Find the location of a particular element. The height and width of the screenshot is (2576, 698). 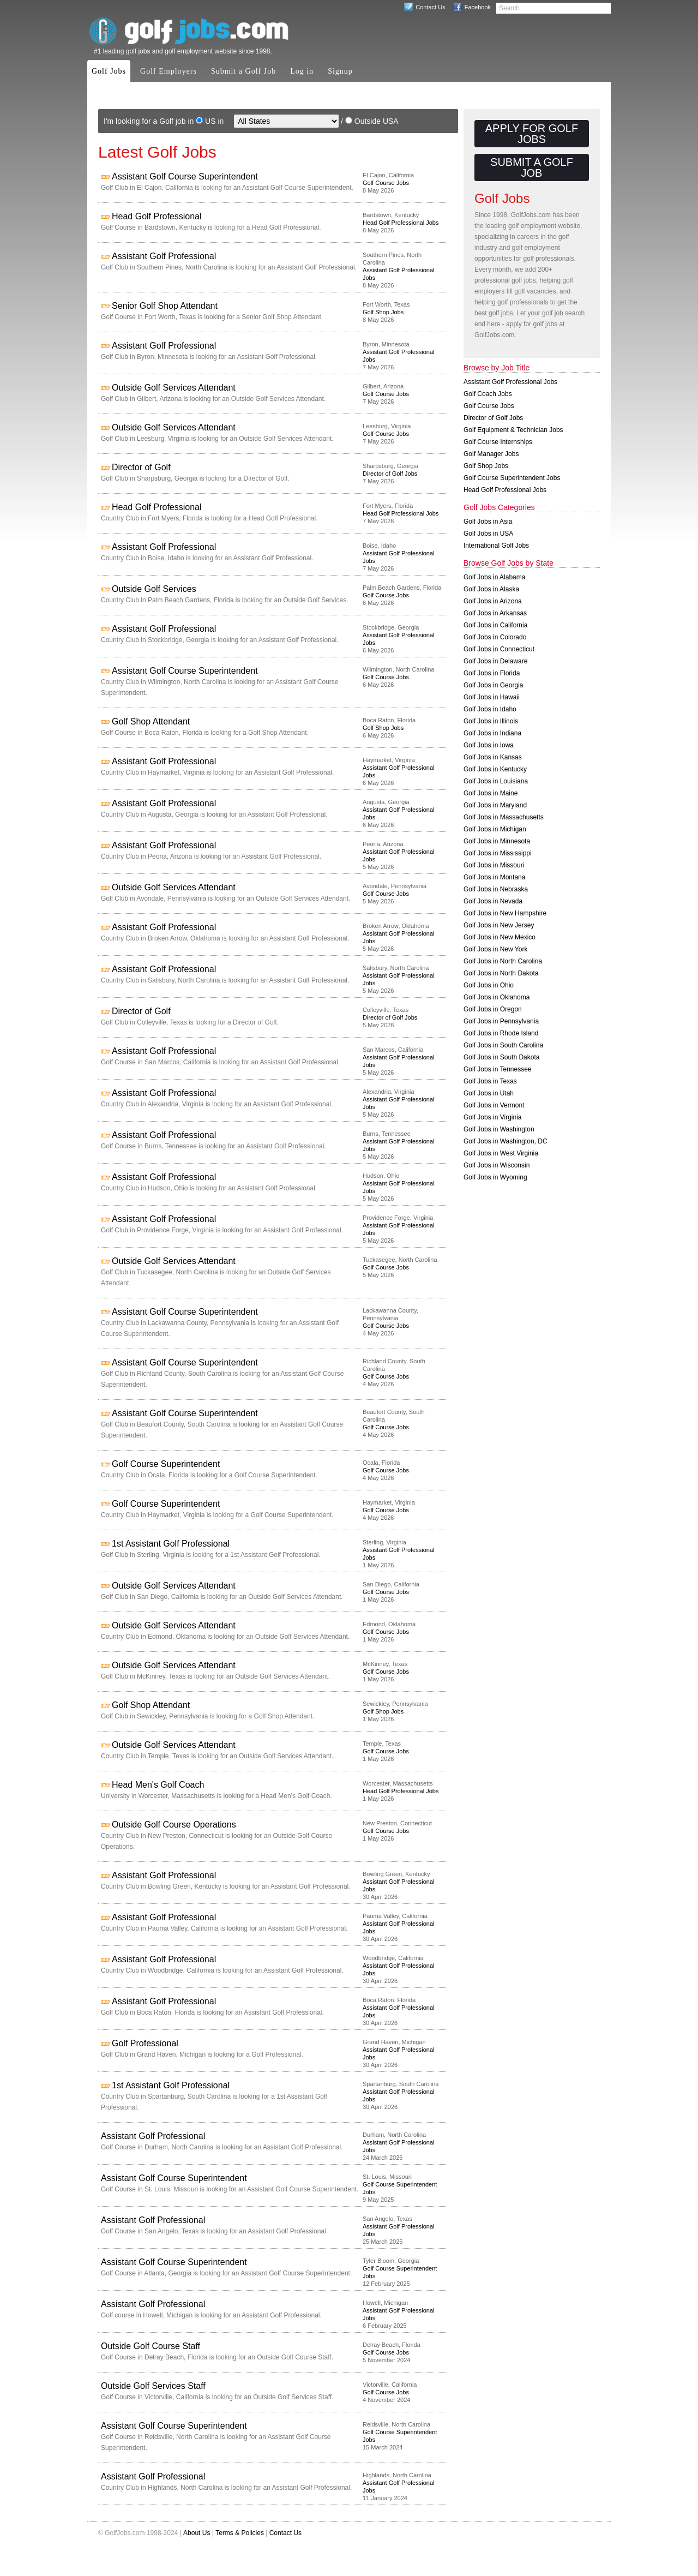

Golf Jobs in Utah is located at coordinates (489, 1093).